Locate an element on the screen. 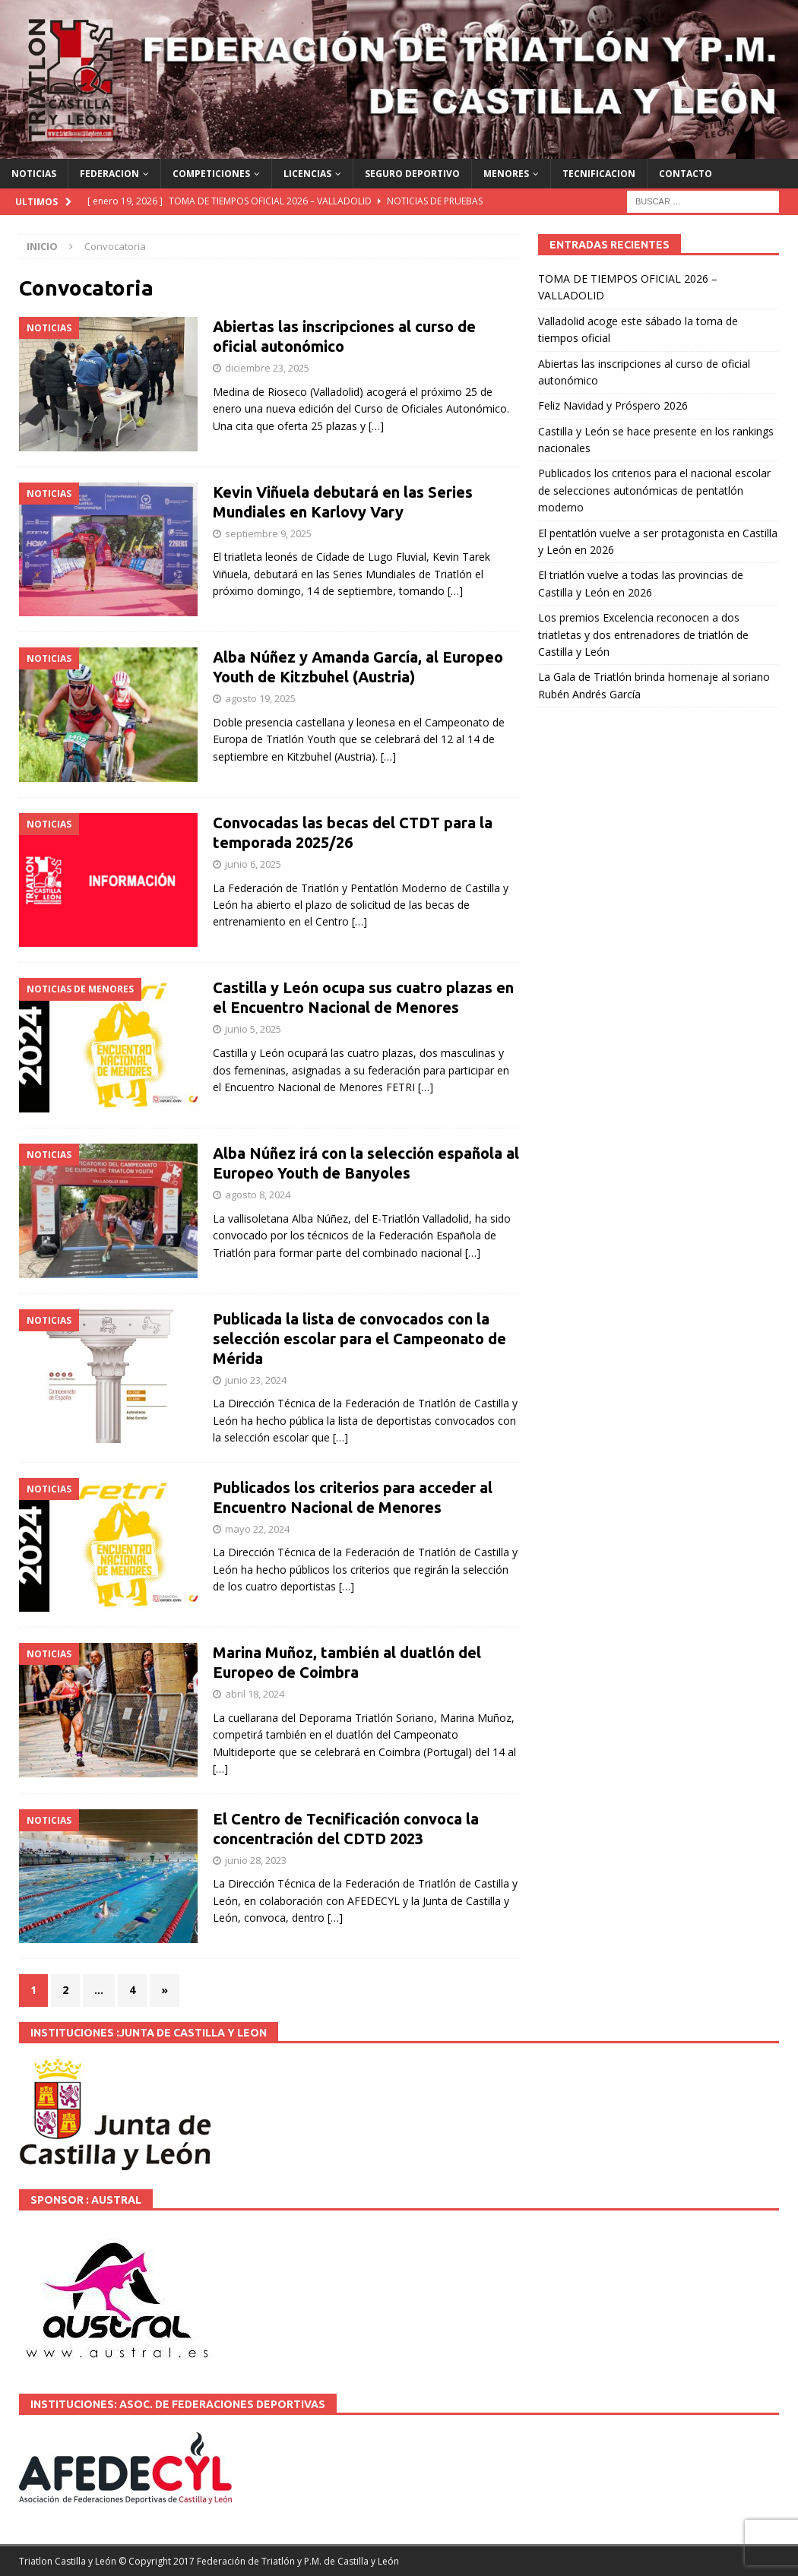  MENORES is located at coordinates (506, 173).